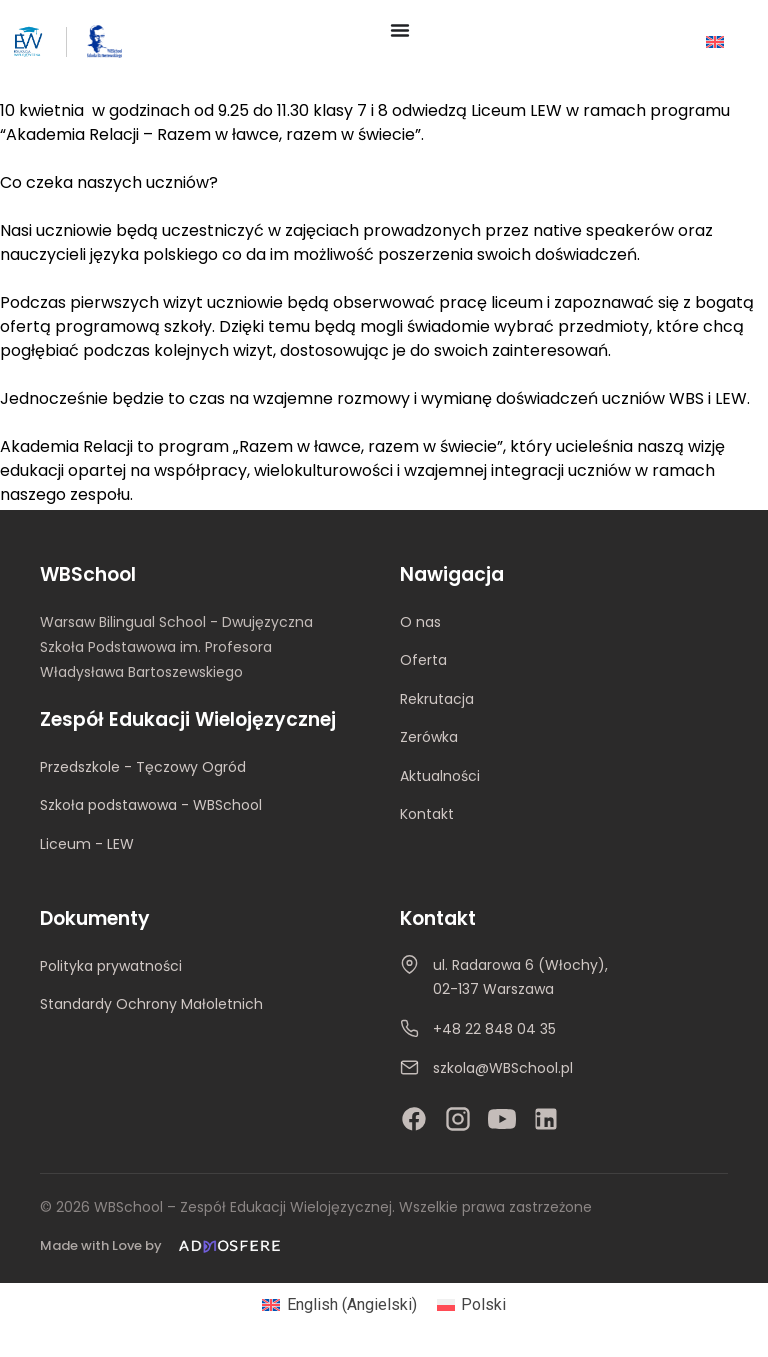 This screenshot has width=768, height=1357. Describe the element at coordinates (494, 1029) in the screenshot. I see `+48 22 848 04 35` at that location.